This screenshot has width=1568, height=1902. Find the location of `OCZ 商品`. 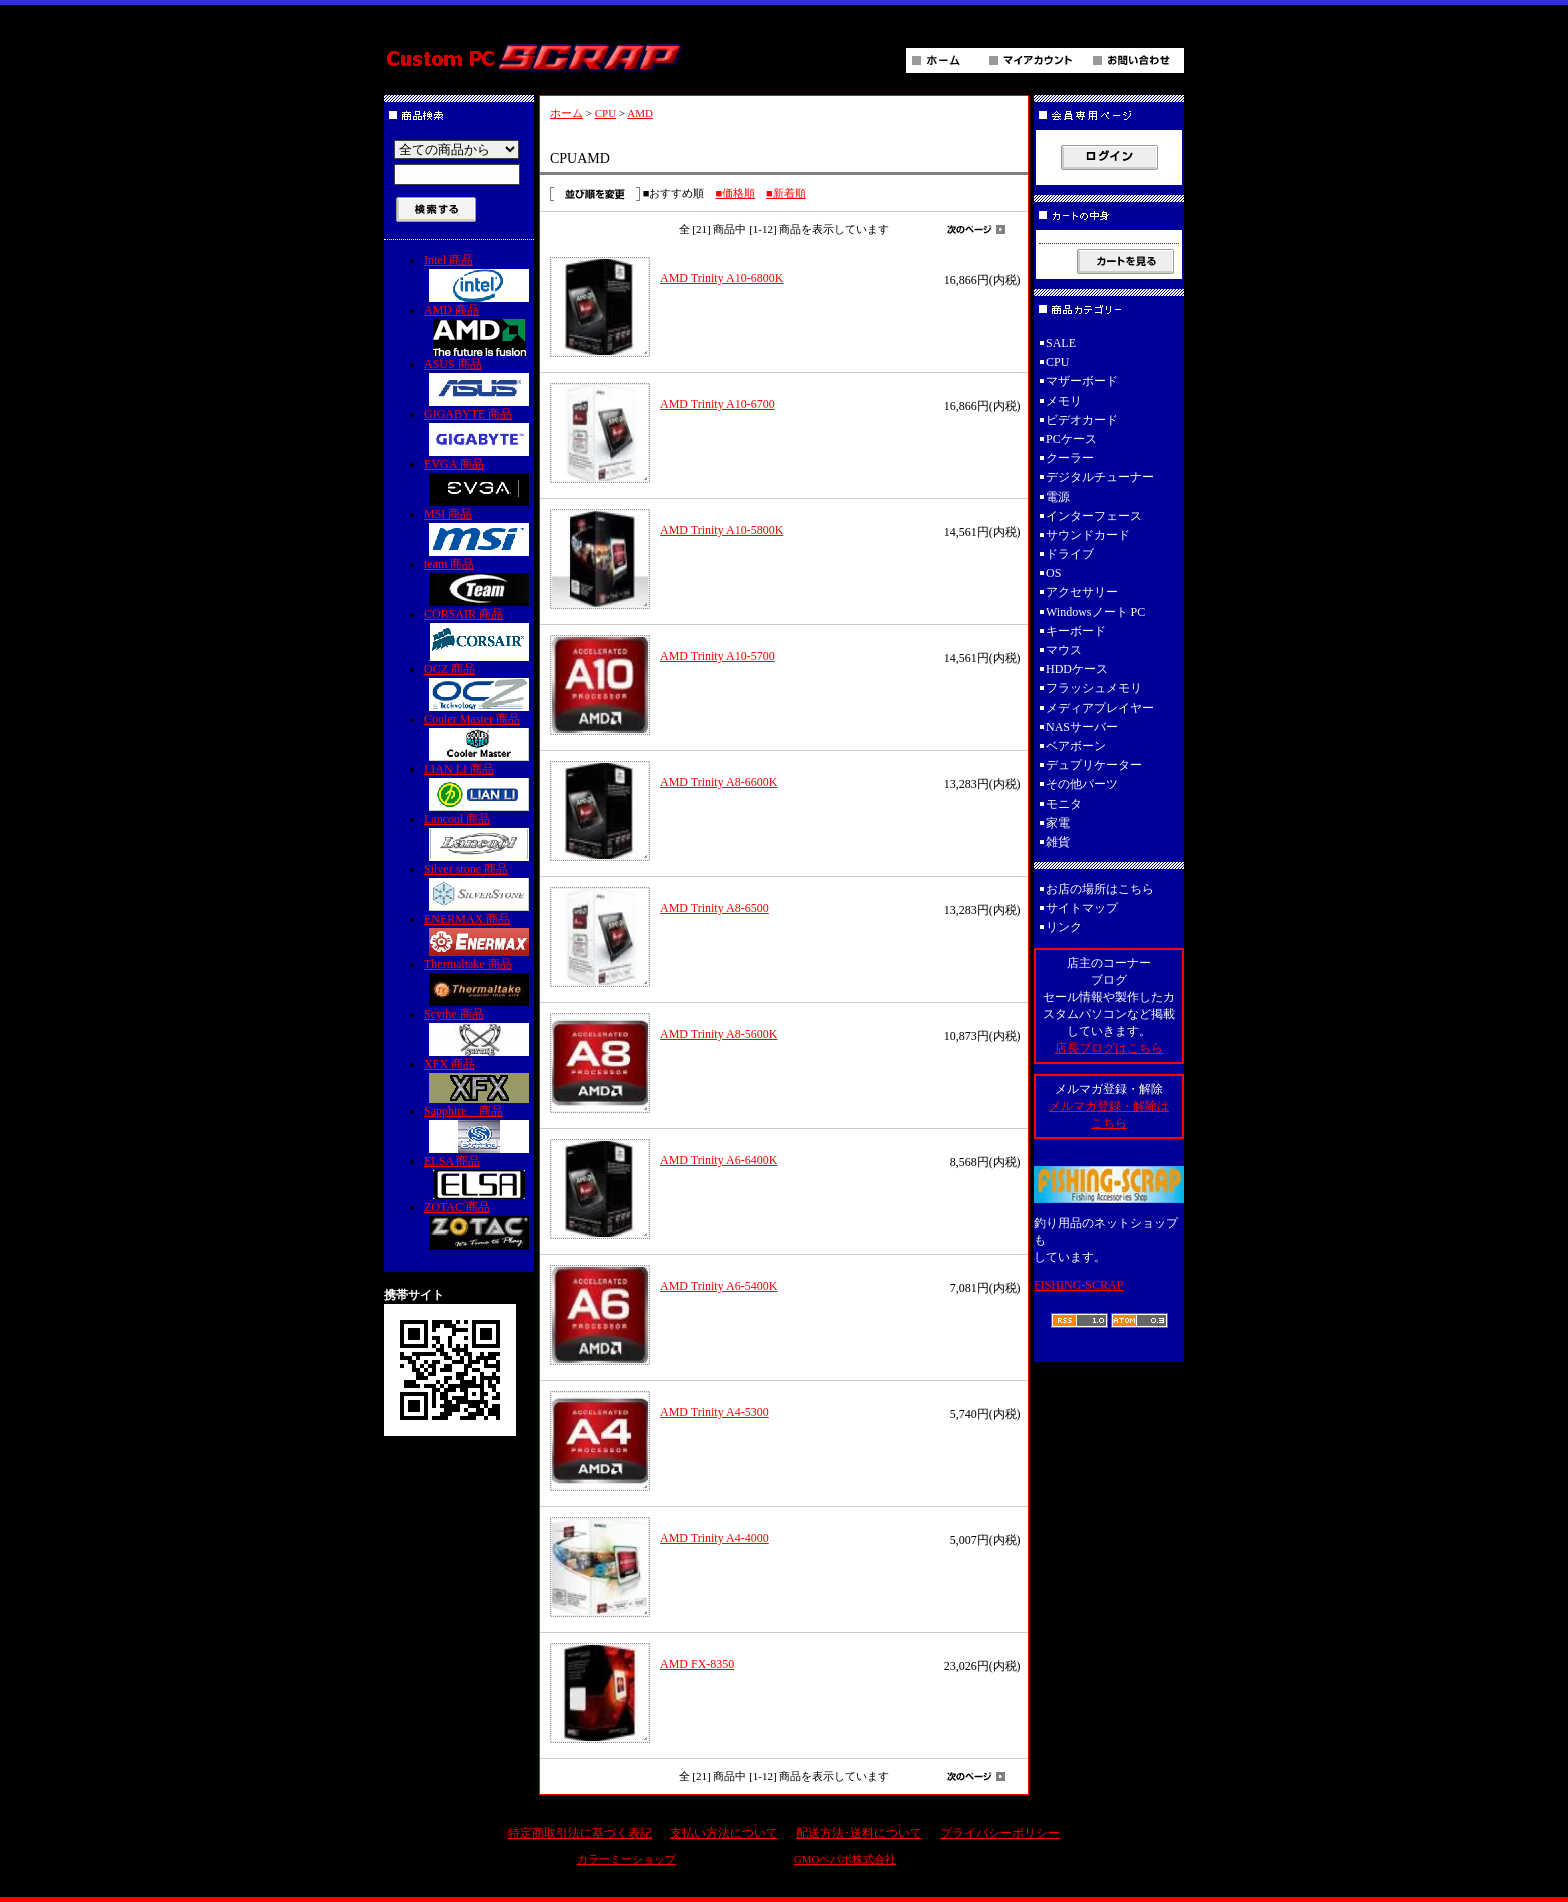

OCZ 商品 is located at coordinates (479, 686).